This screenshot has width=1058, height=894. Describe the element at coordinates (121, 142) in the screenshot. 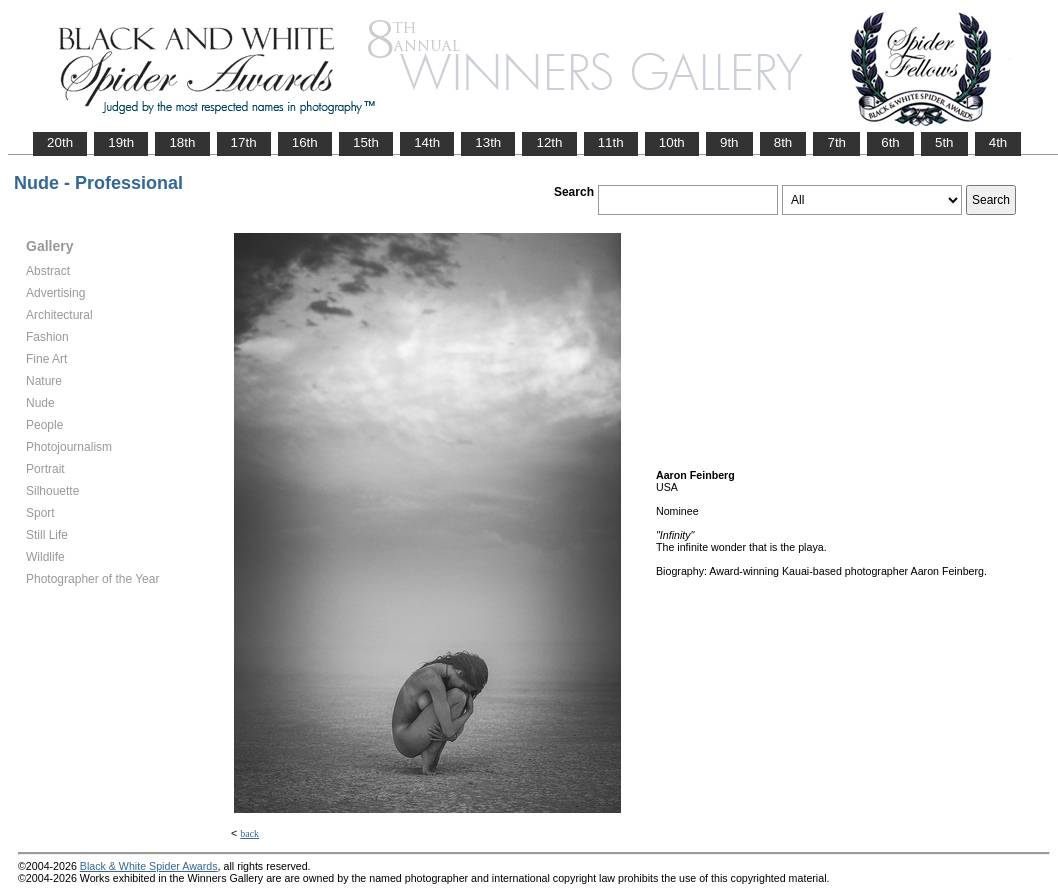

I see `19th` at that location.